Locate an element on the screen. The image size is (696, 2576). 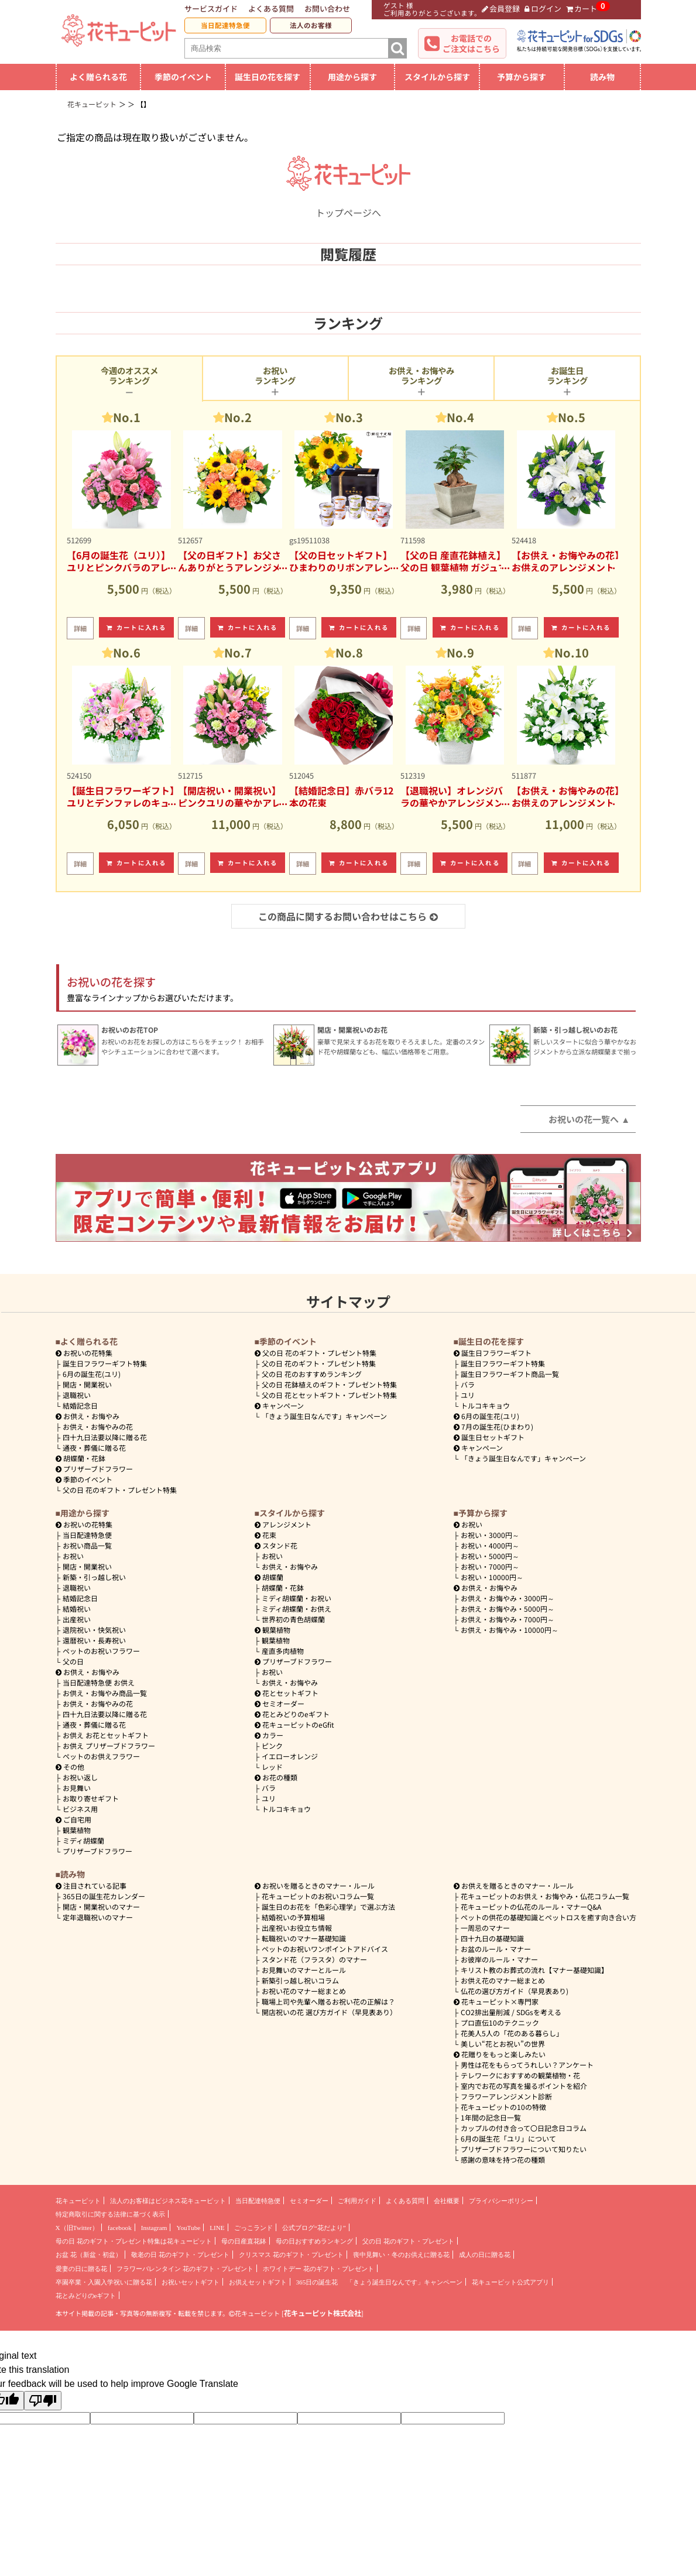
観葉植物 is located at coordinates (77, 1830).